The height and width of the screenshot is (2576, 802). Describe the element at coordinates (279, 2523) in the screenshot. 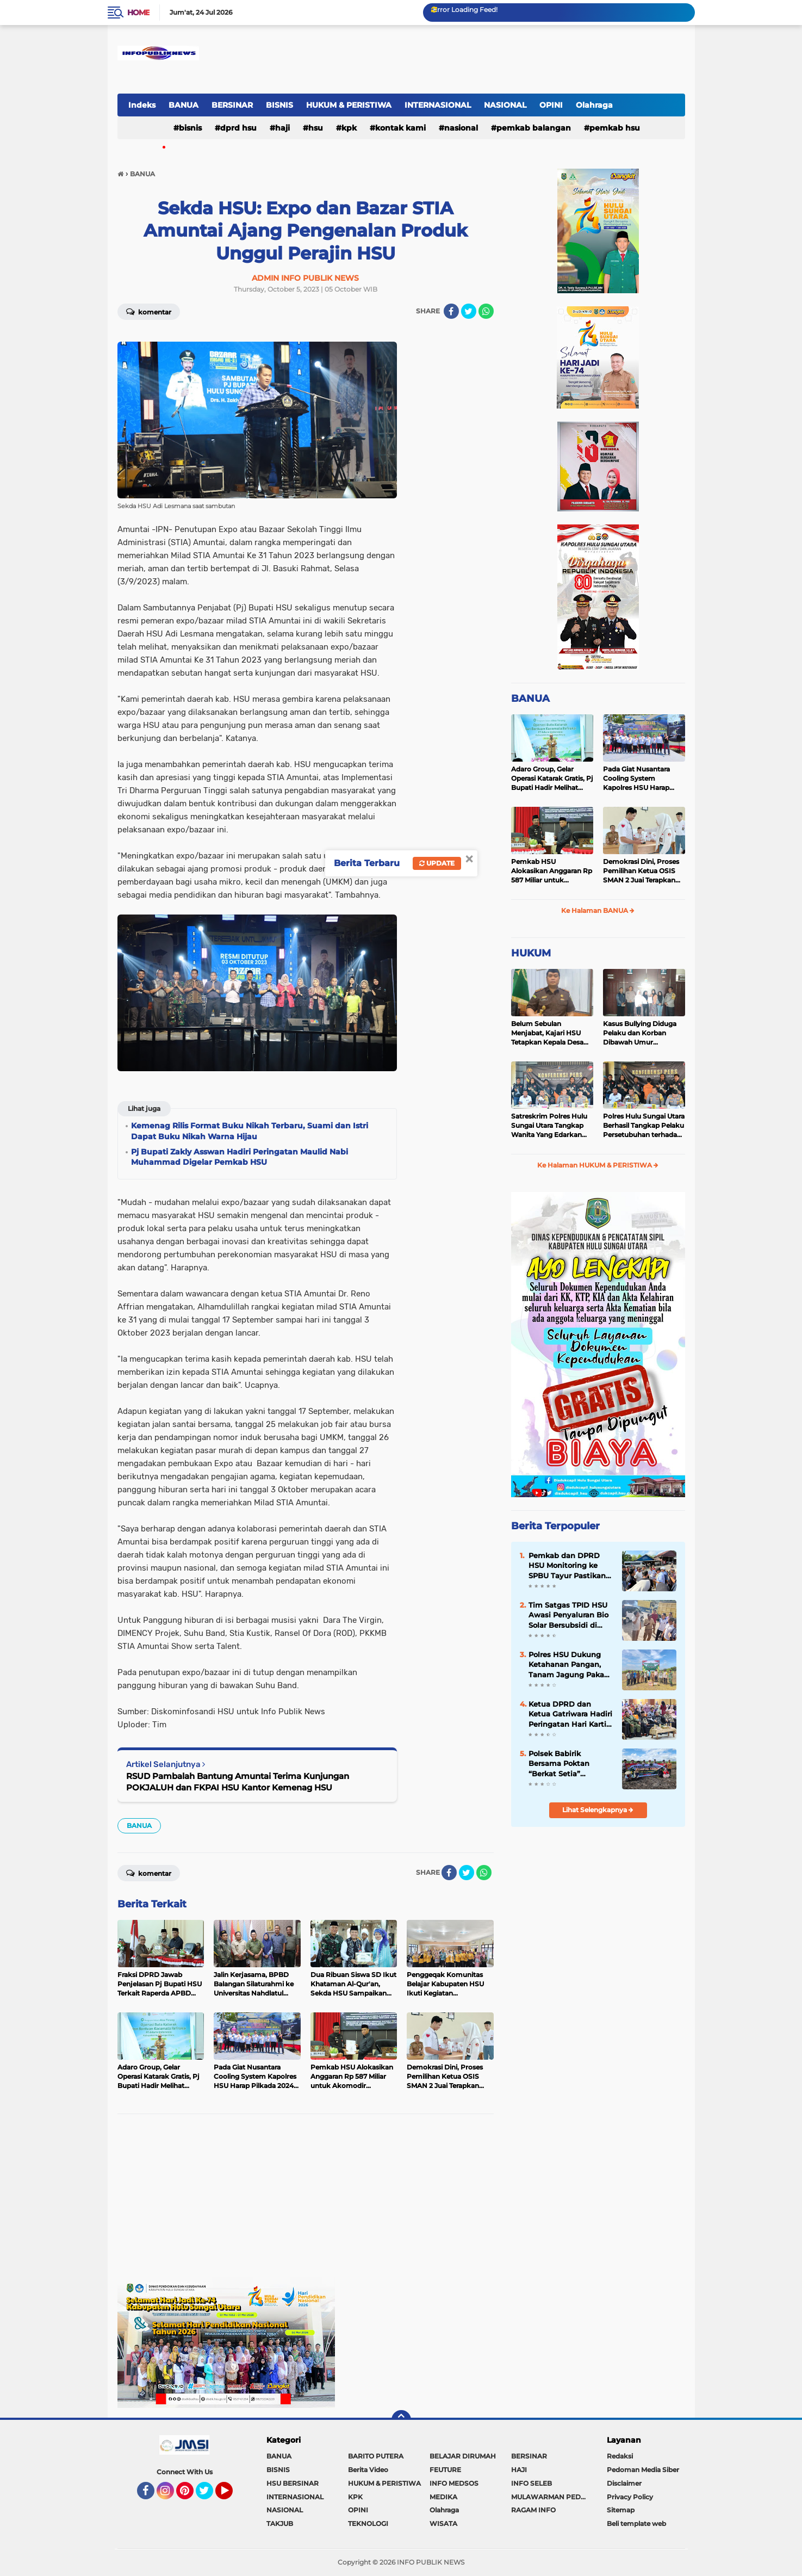

I see `TAKJUB` at that location.